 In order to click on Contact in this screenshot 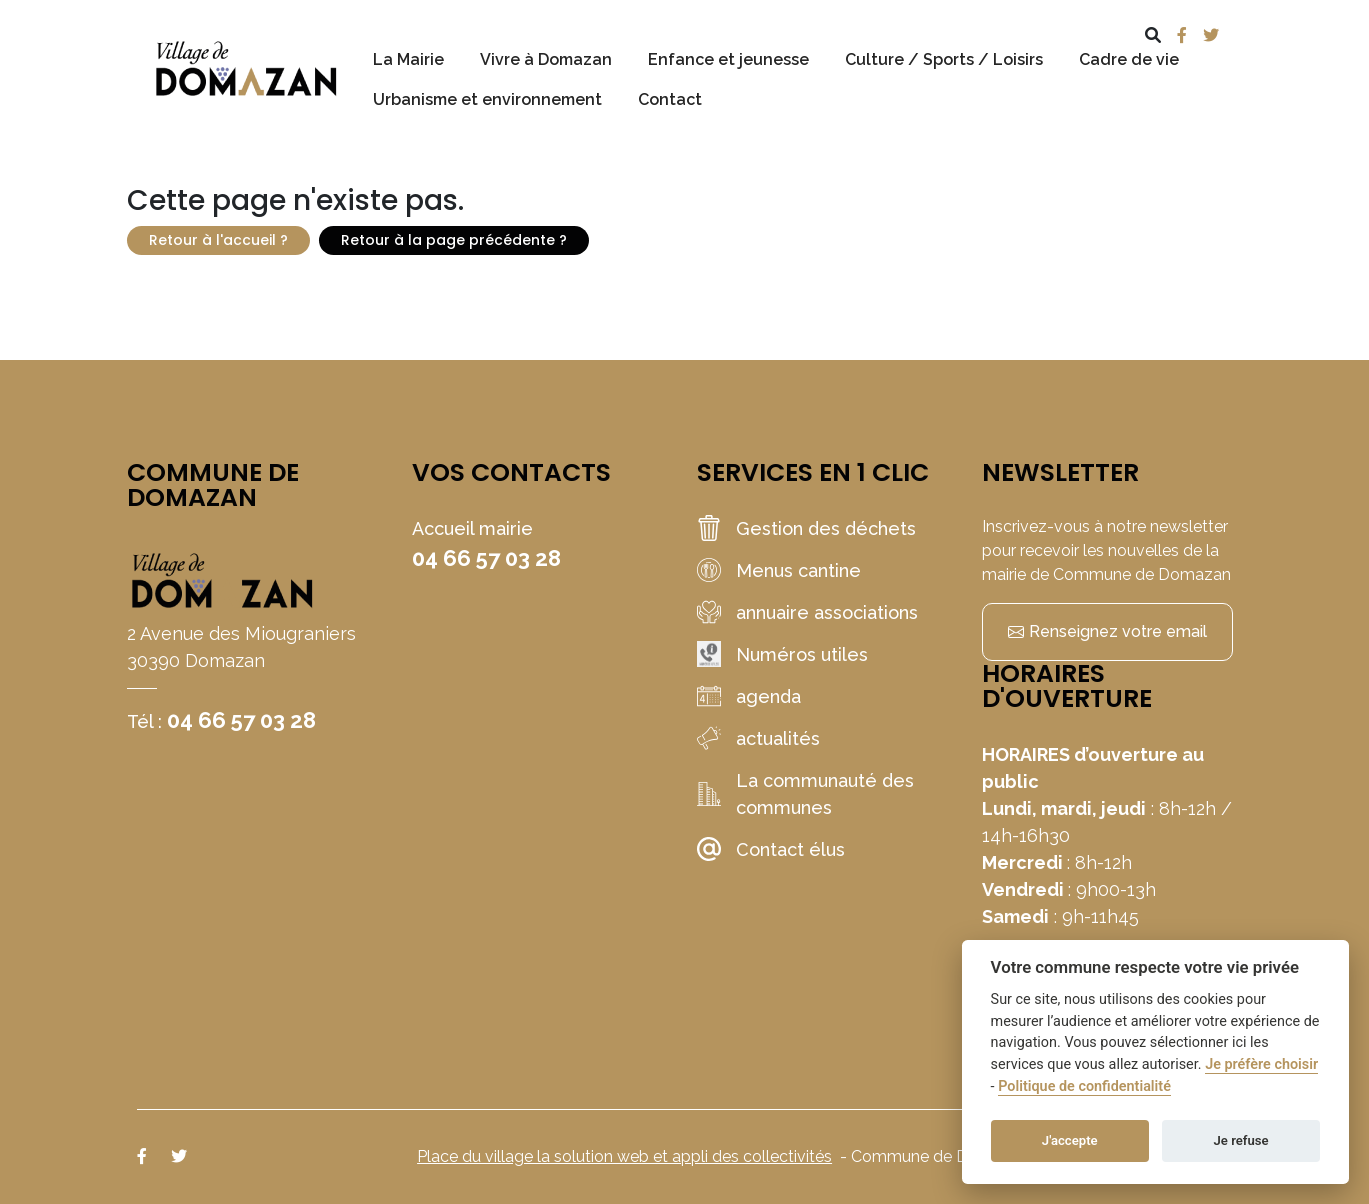, I will do `click(670, 99)`.